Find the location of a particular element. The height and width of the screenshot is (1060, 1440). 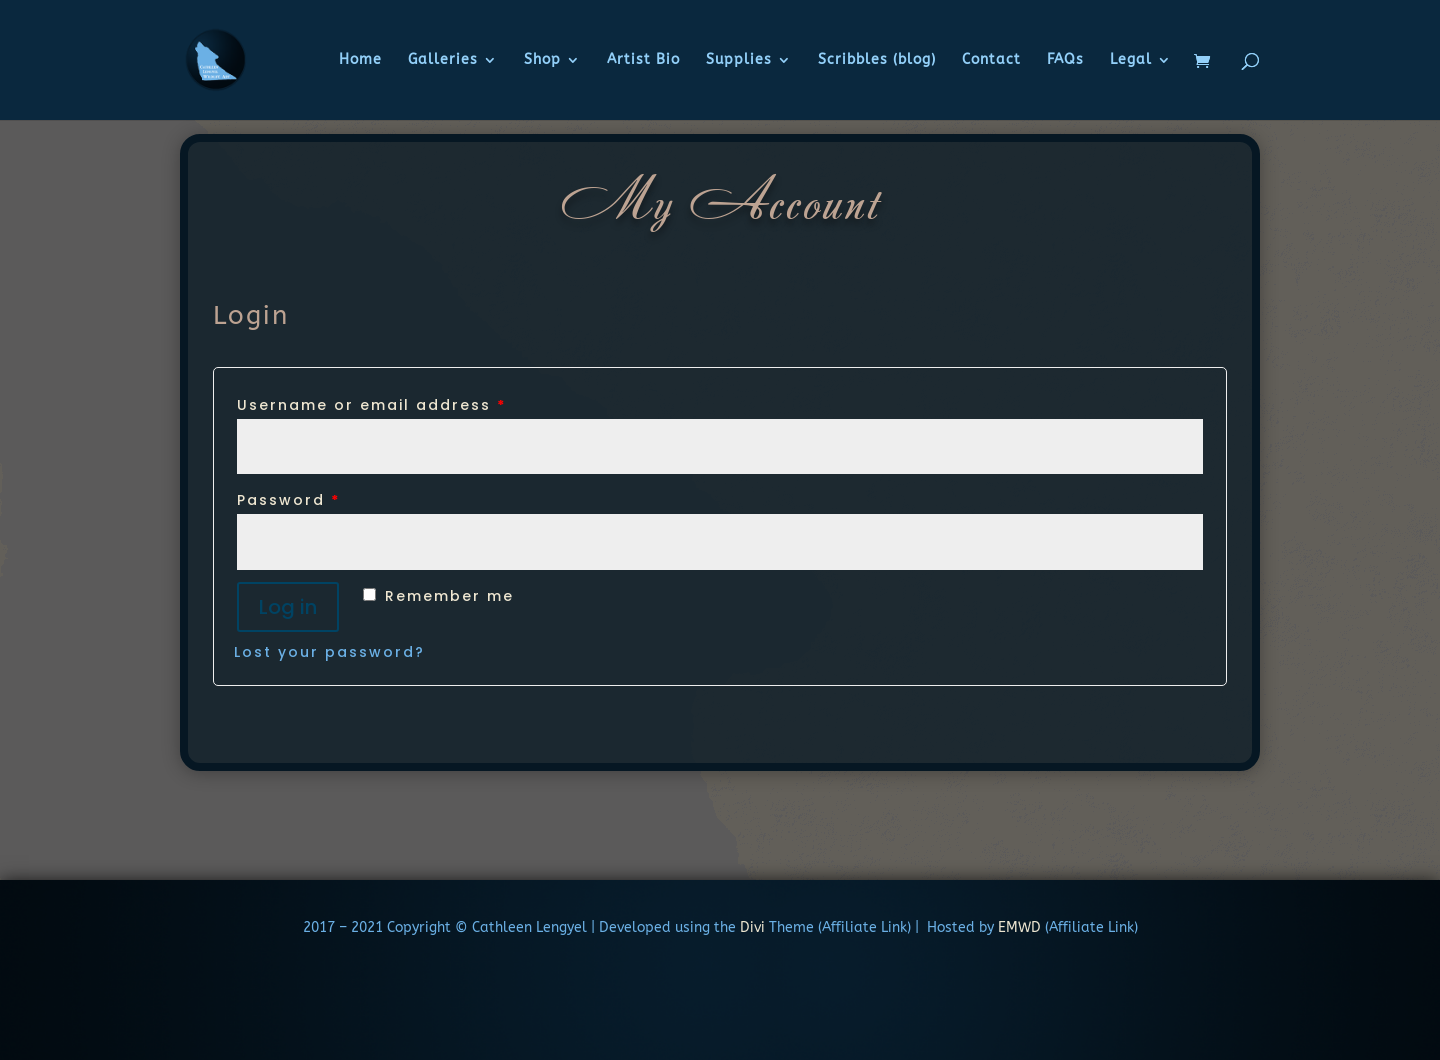

Supplies is located at coordinates (739, 60).